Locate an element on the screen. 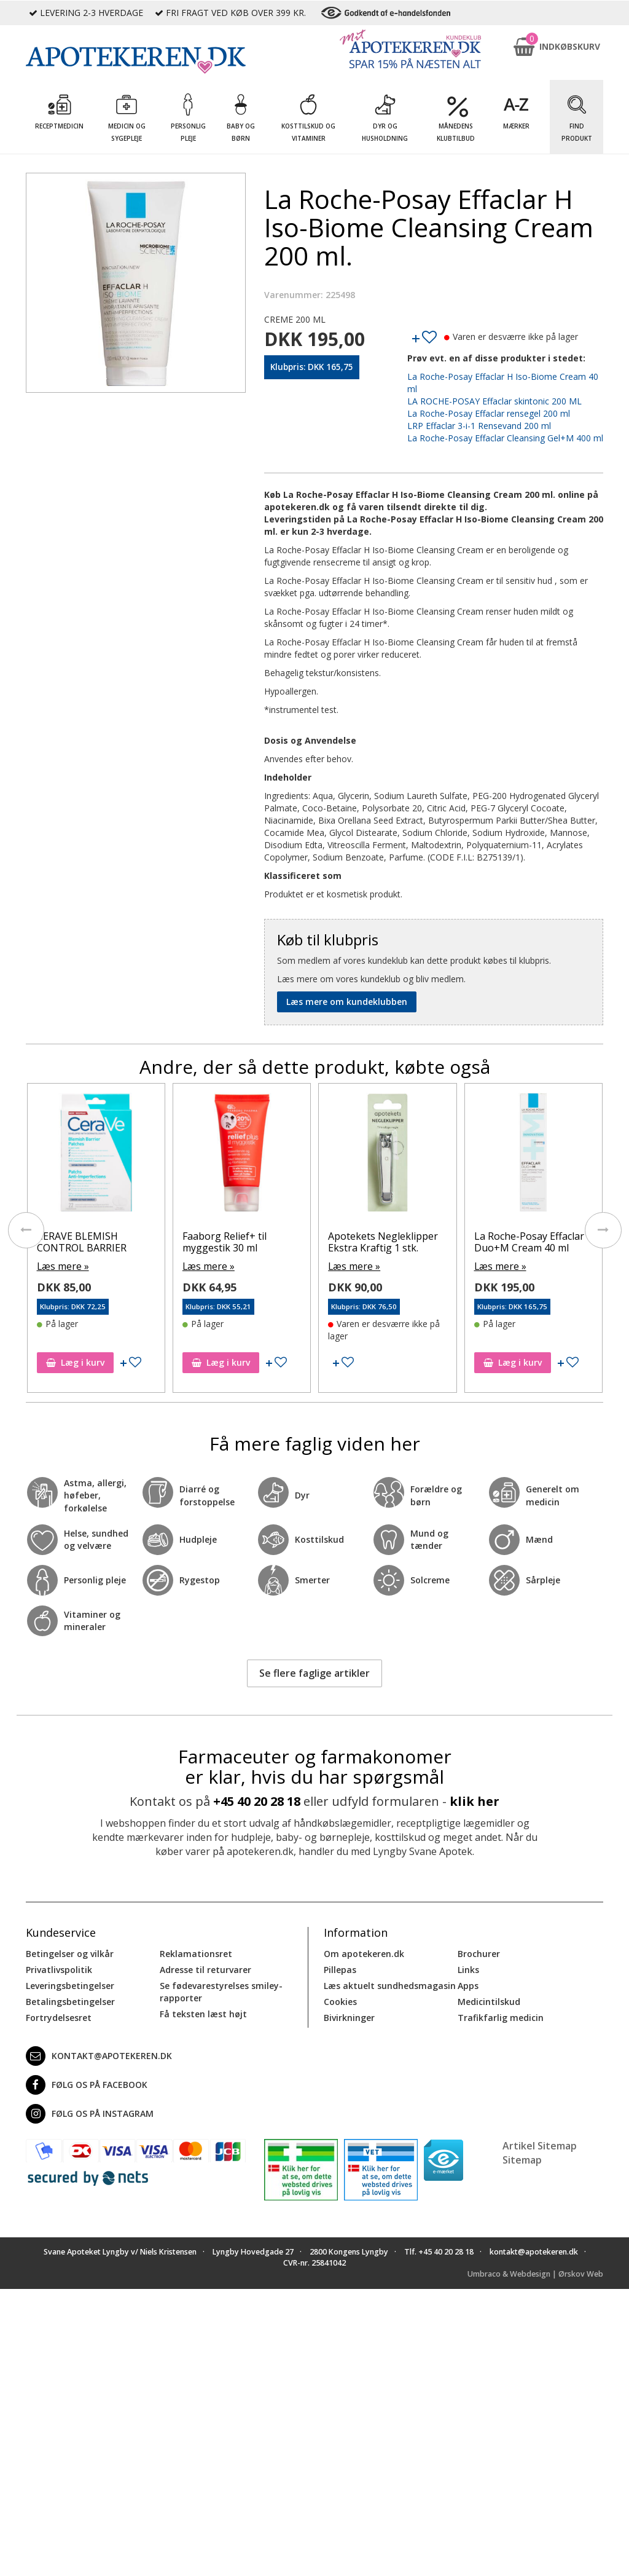 The image size is (629, 2576). Faaborg Relief+ til myggestik 30 ml is located at coordinates (224, 1241).